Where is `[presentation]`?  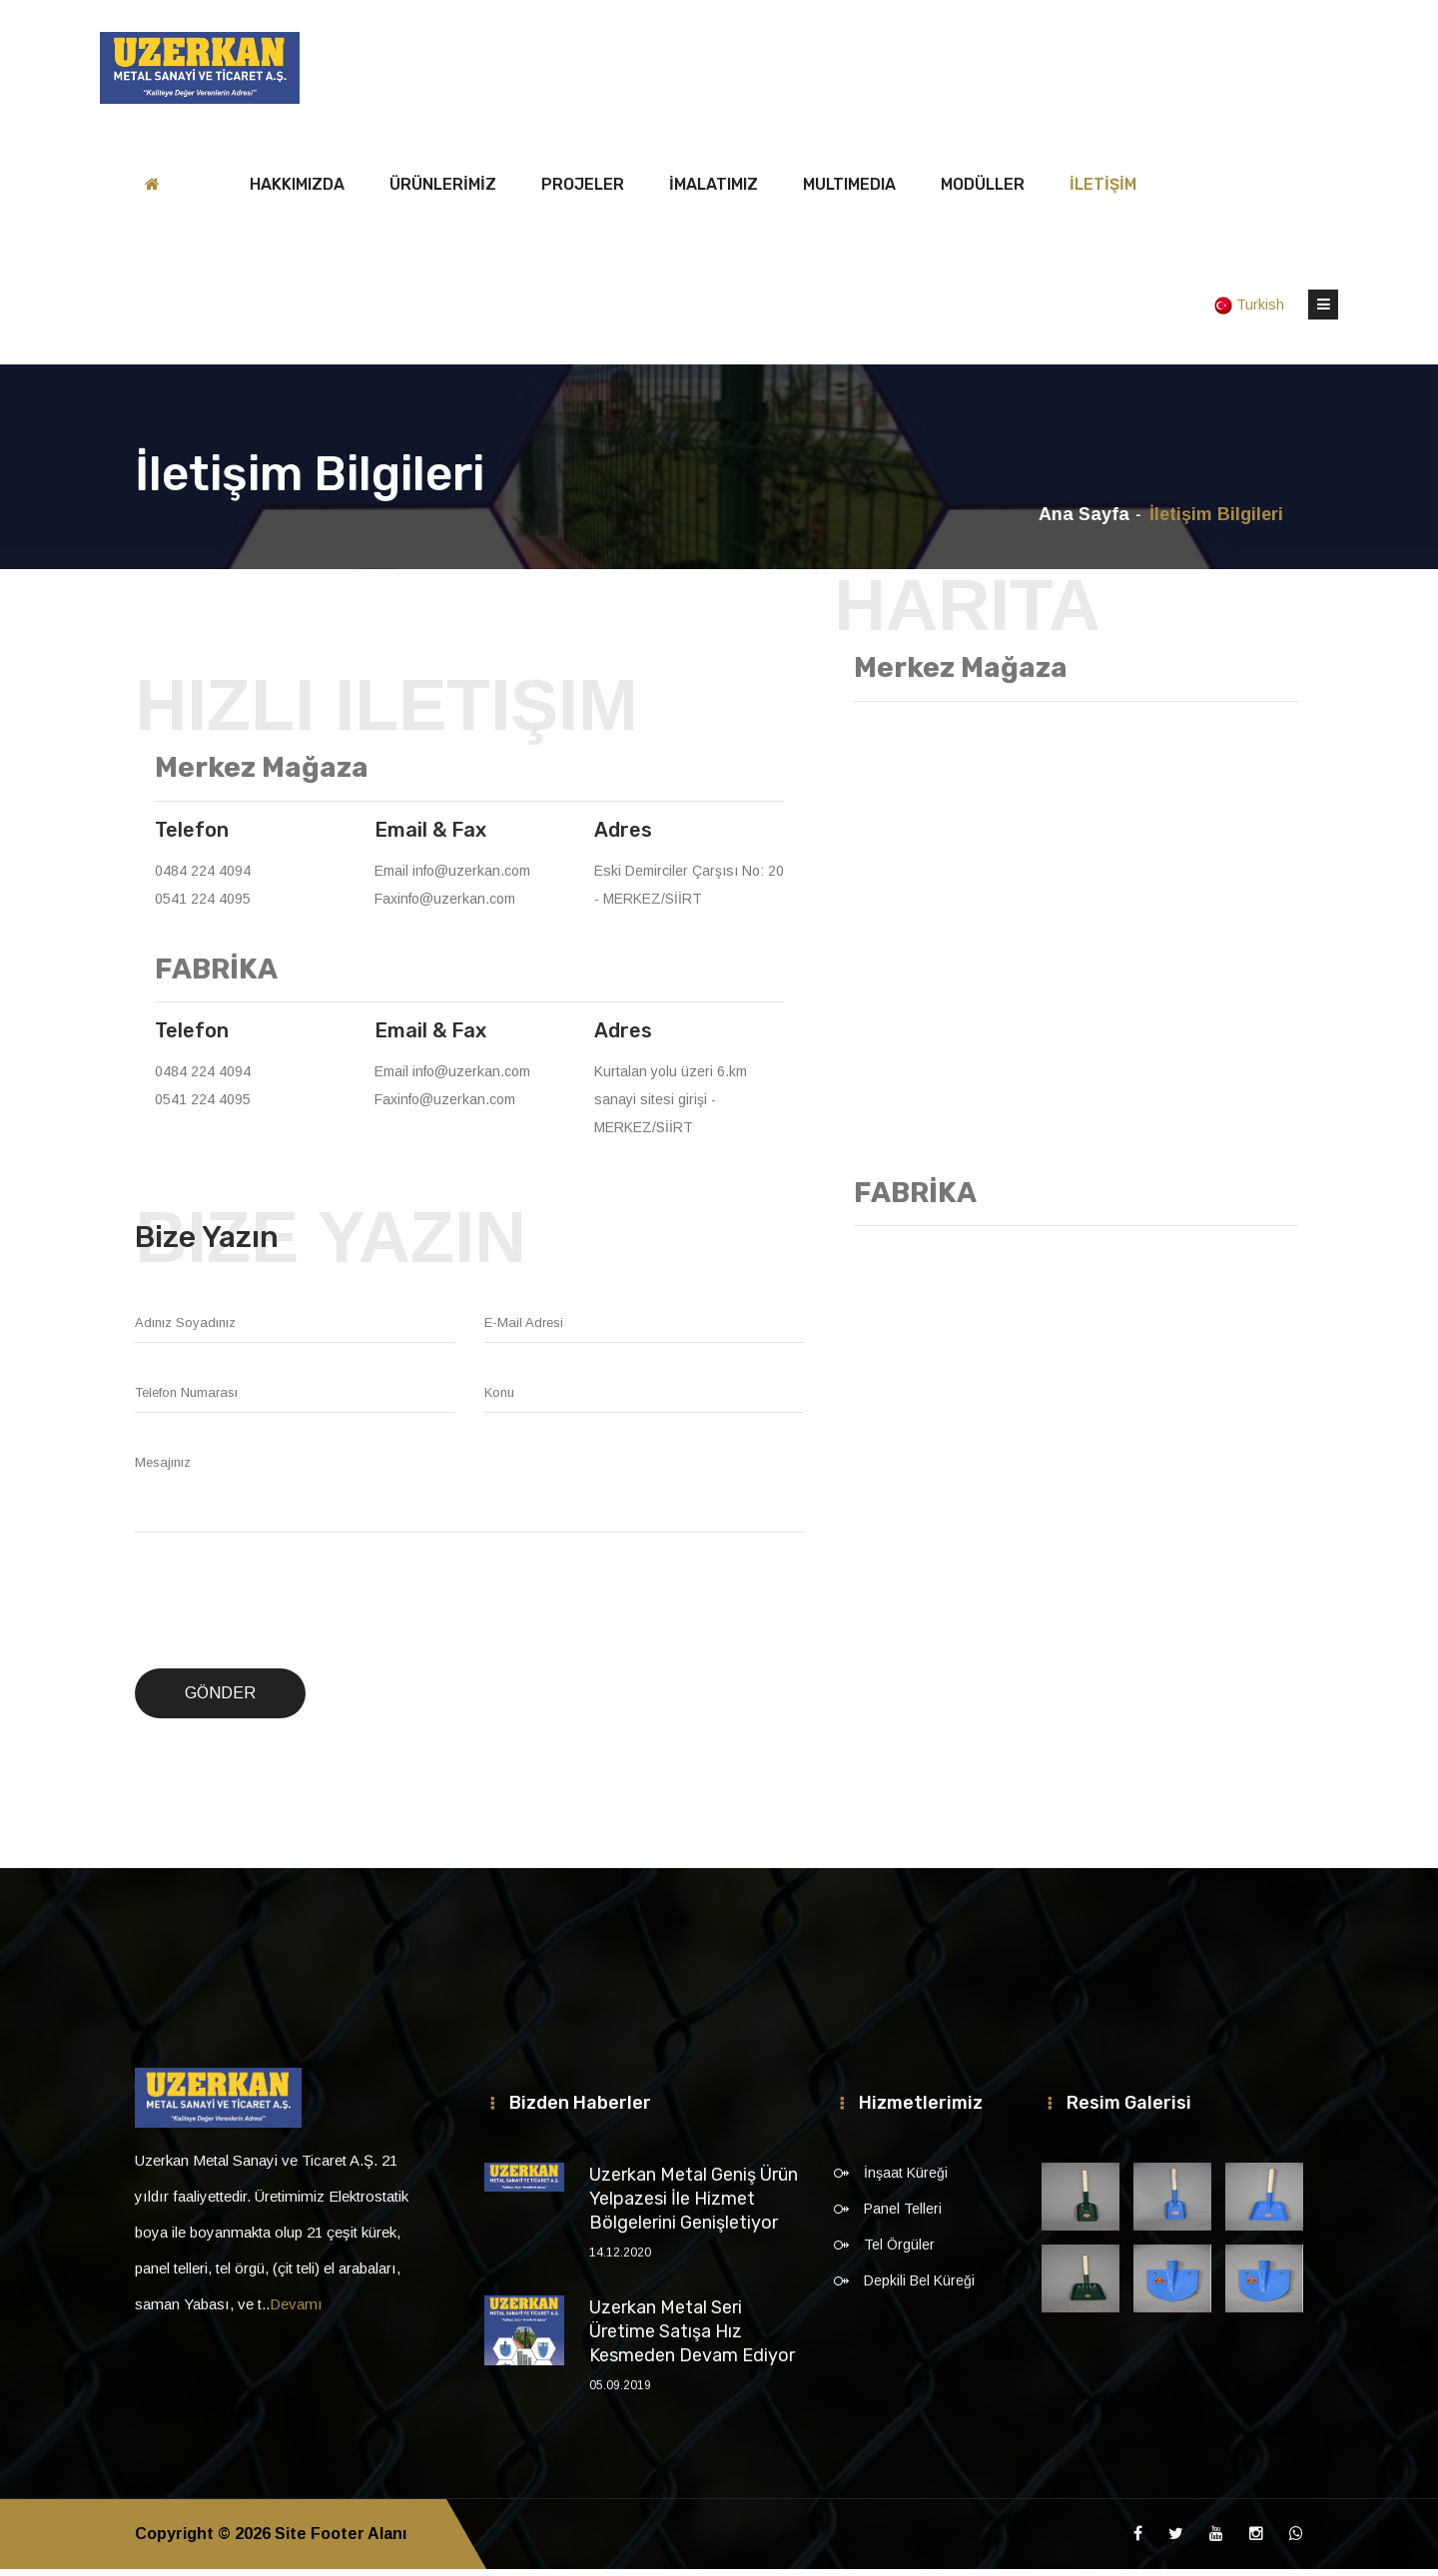 [presentation] is located at coordinates (286, 1608).